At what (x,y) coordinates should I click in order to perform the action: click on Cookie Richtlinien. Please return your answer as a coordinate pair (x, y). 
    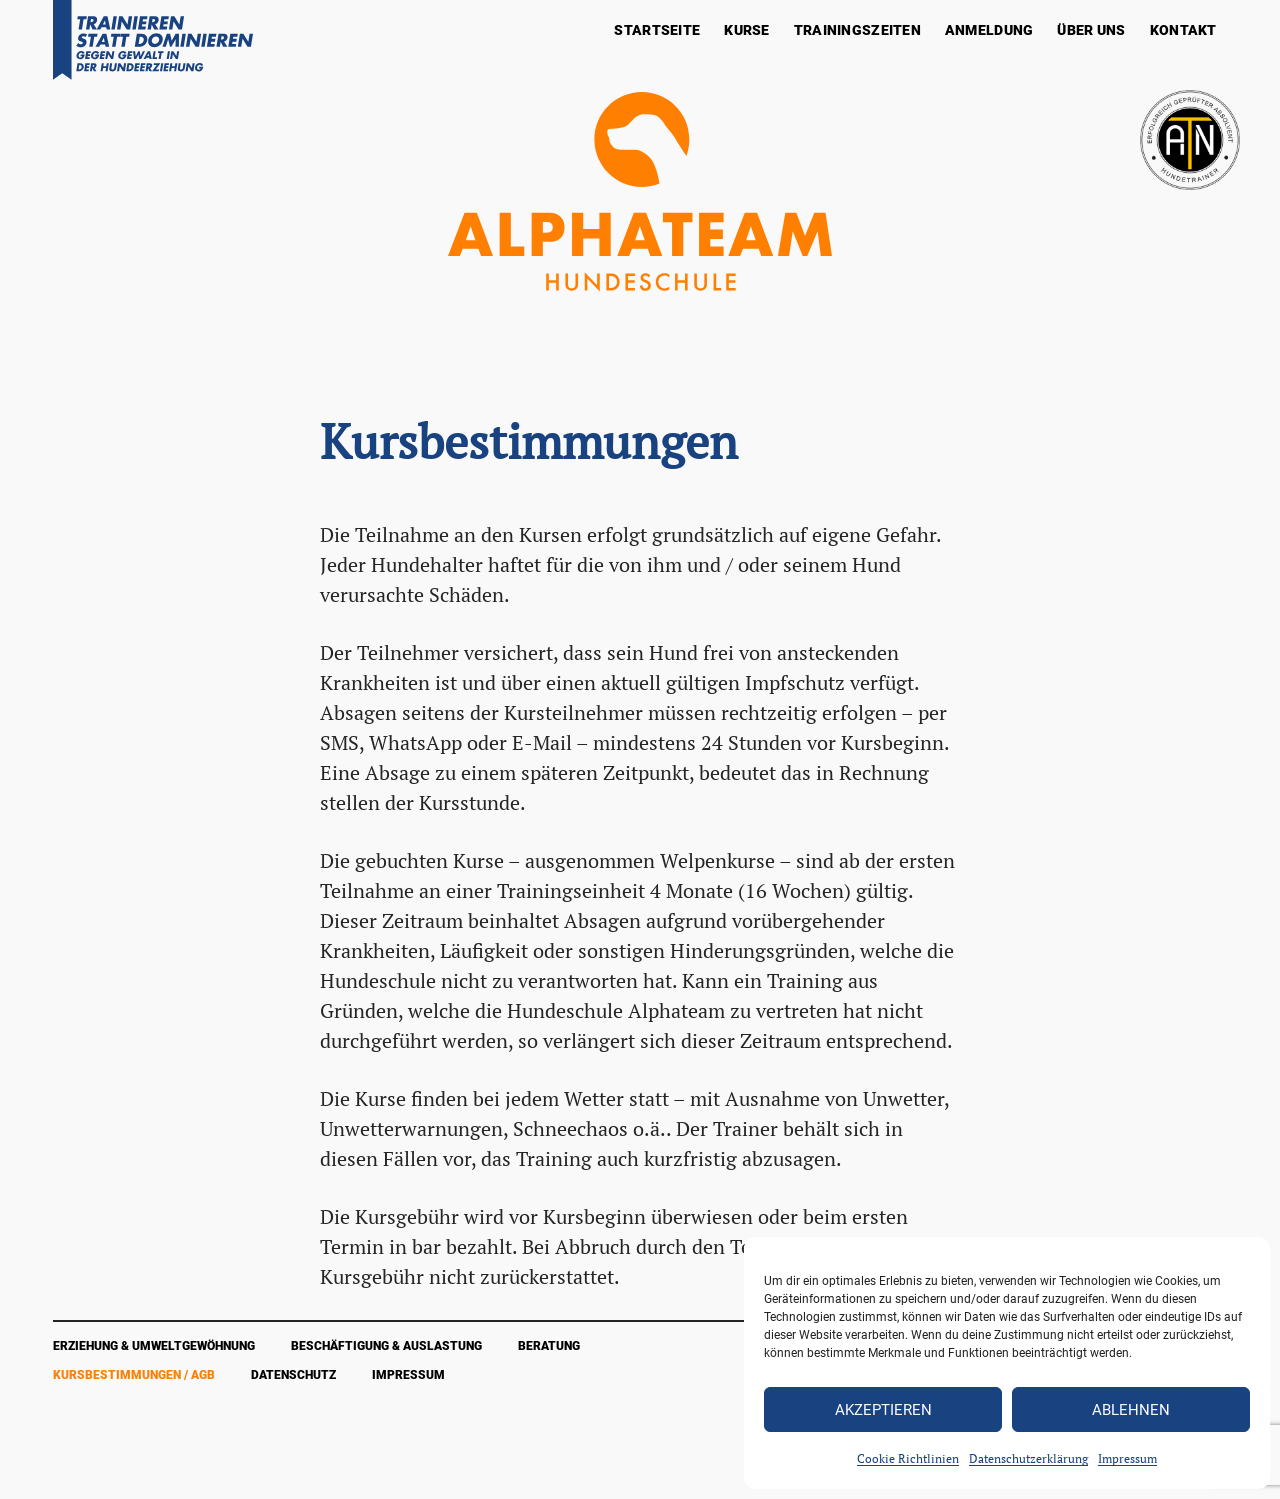
    Looking at the image, I should click on (908, 1458).